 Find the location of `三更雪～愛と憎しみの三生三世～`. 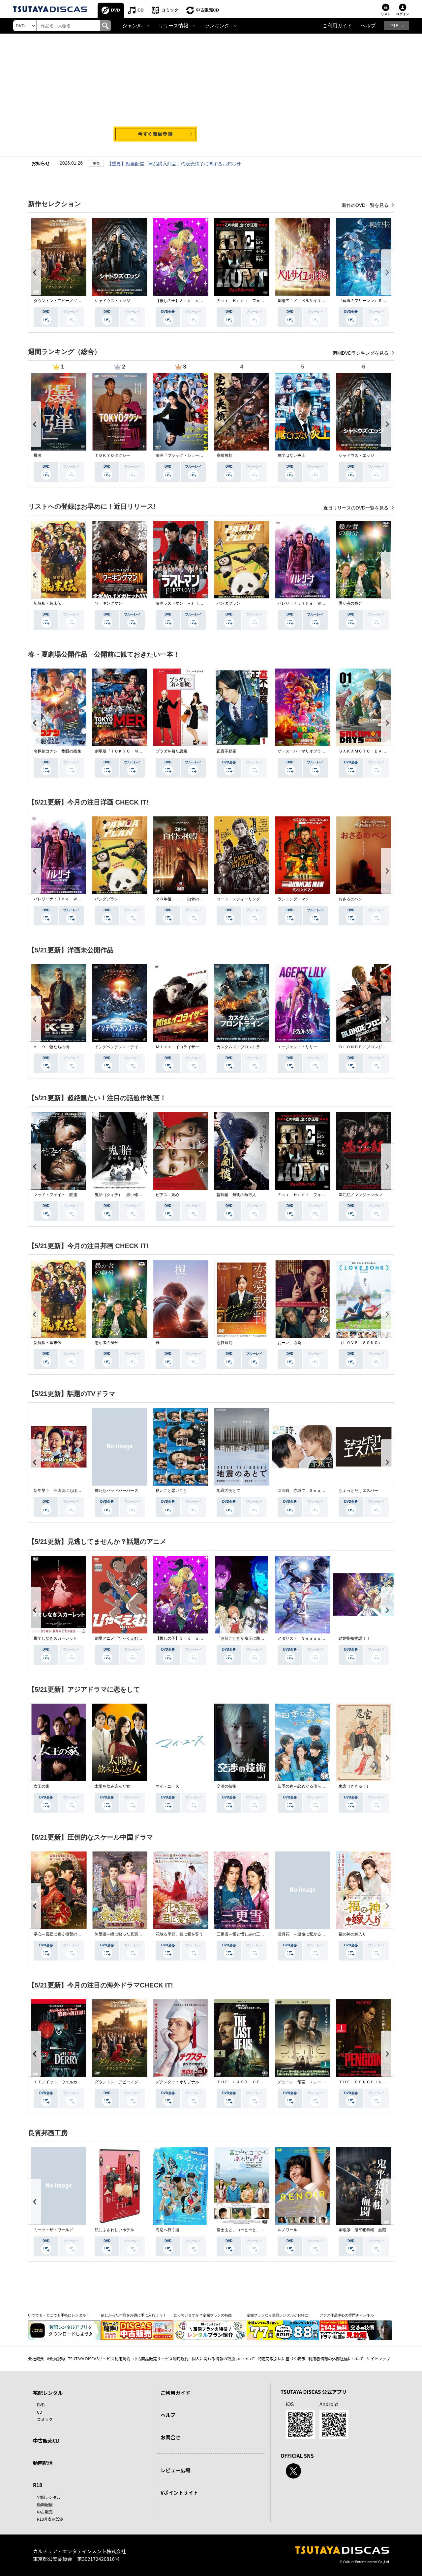

三更雪～愛と憎しみの三生三世～ is located at coordinates (246, 1934).